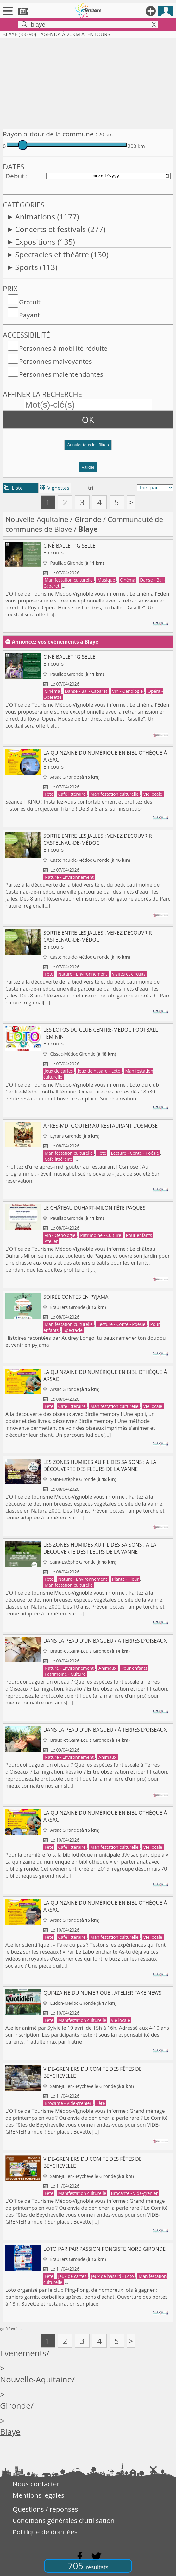  What do you see at coordinates (63, 348) in the screenshot?
I see `Personnes à mobilité réduite` at bounding box center [63, 348].